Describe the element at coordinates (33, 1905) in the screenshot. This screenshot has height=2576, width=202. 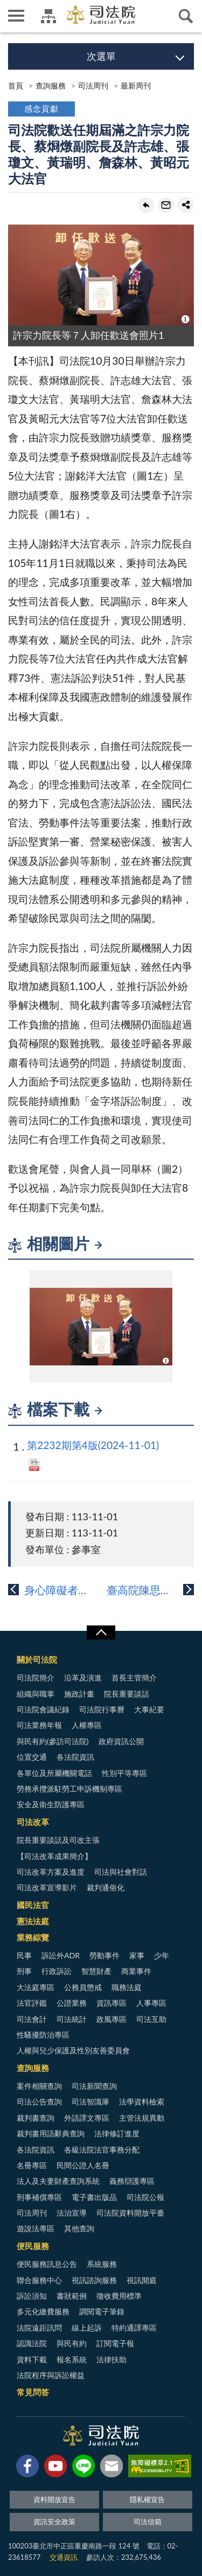
I see `國民法官` at that location.